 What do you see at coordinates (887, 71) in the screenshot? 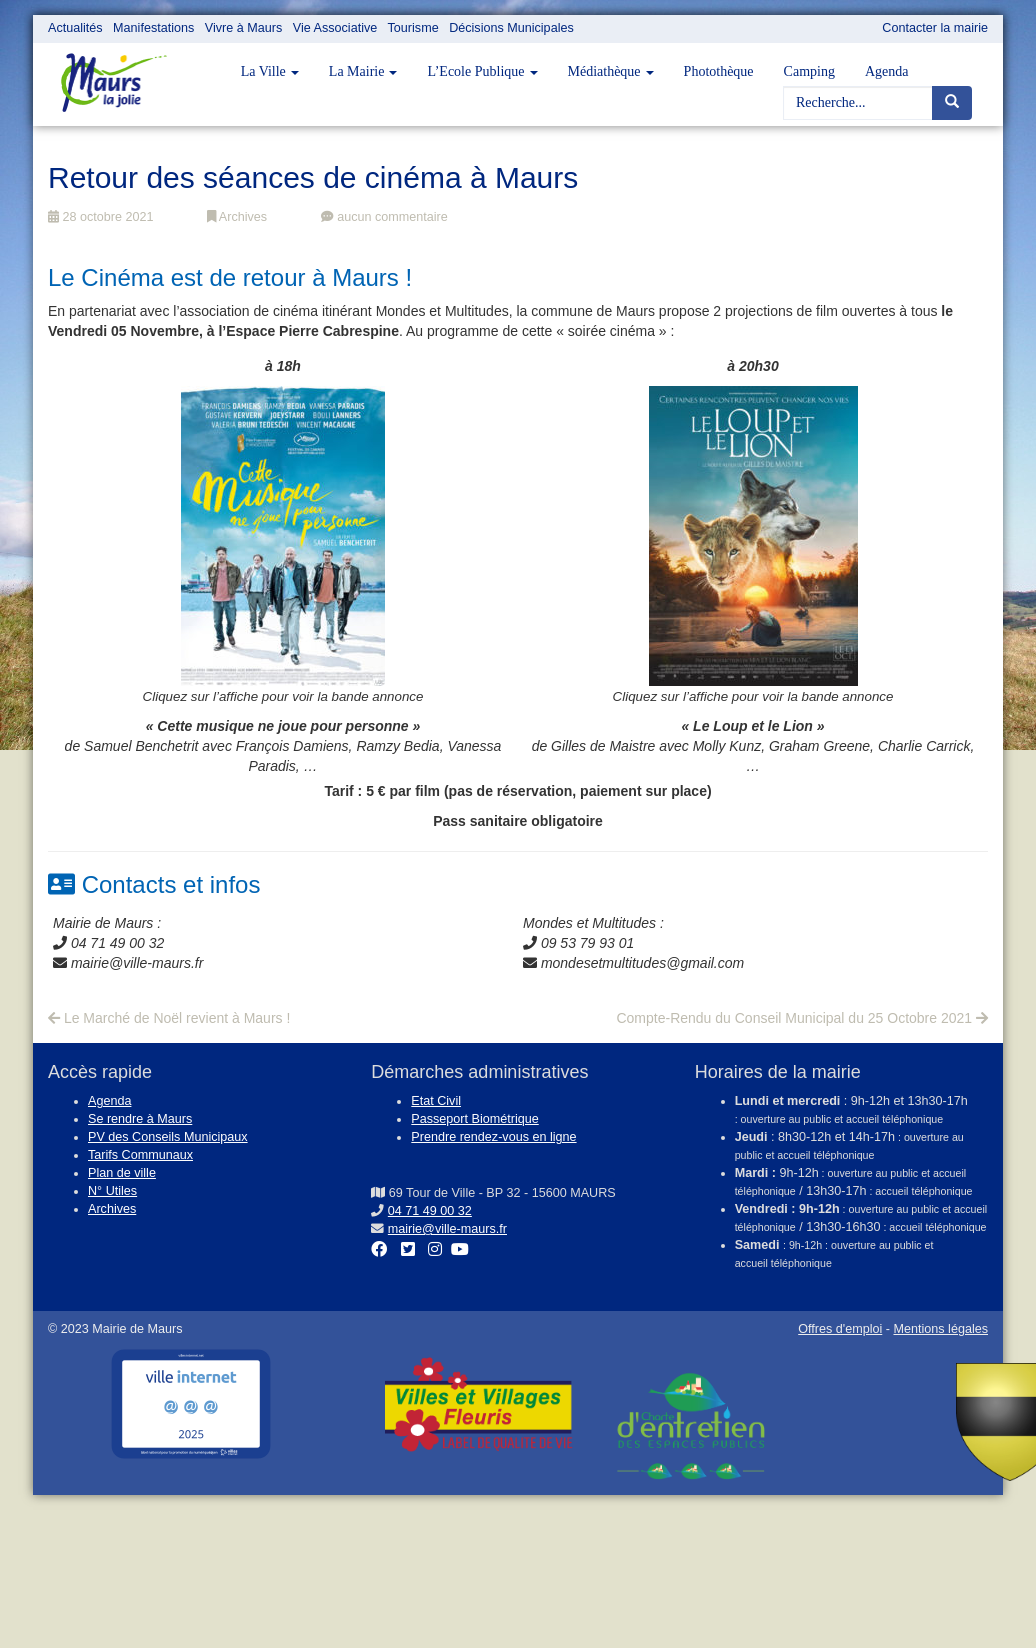
I see `Agenda` at bounding box center [887, 71].